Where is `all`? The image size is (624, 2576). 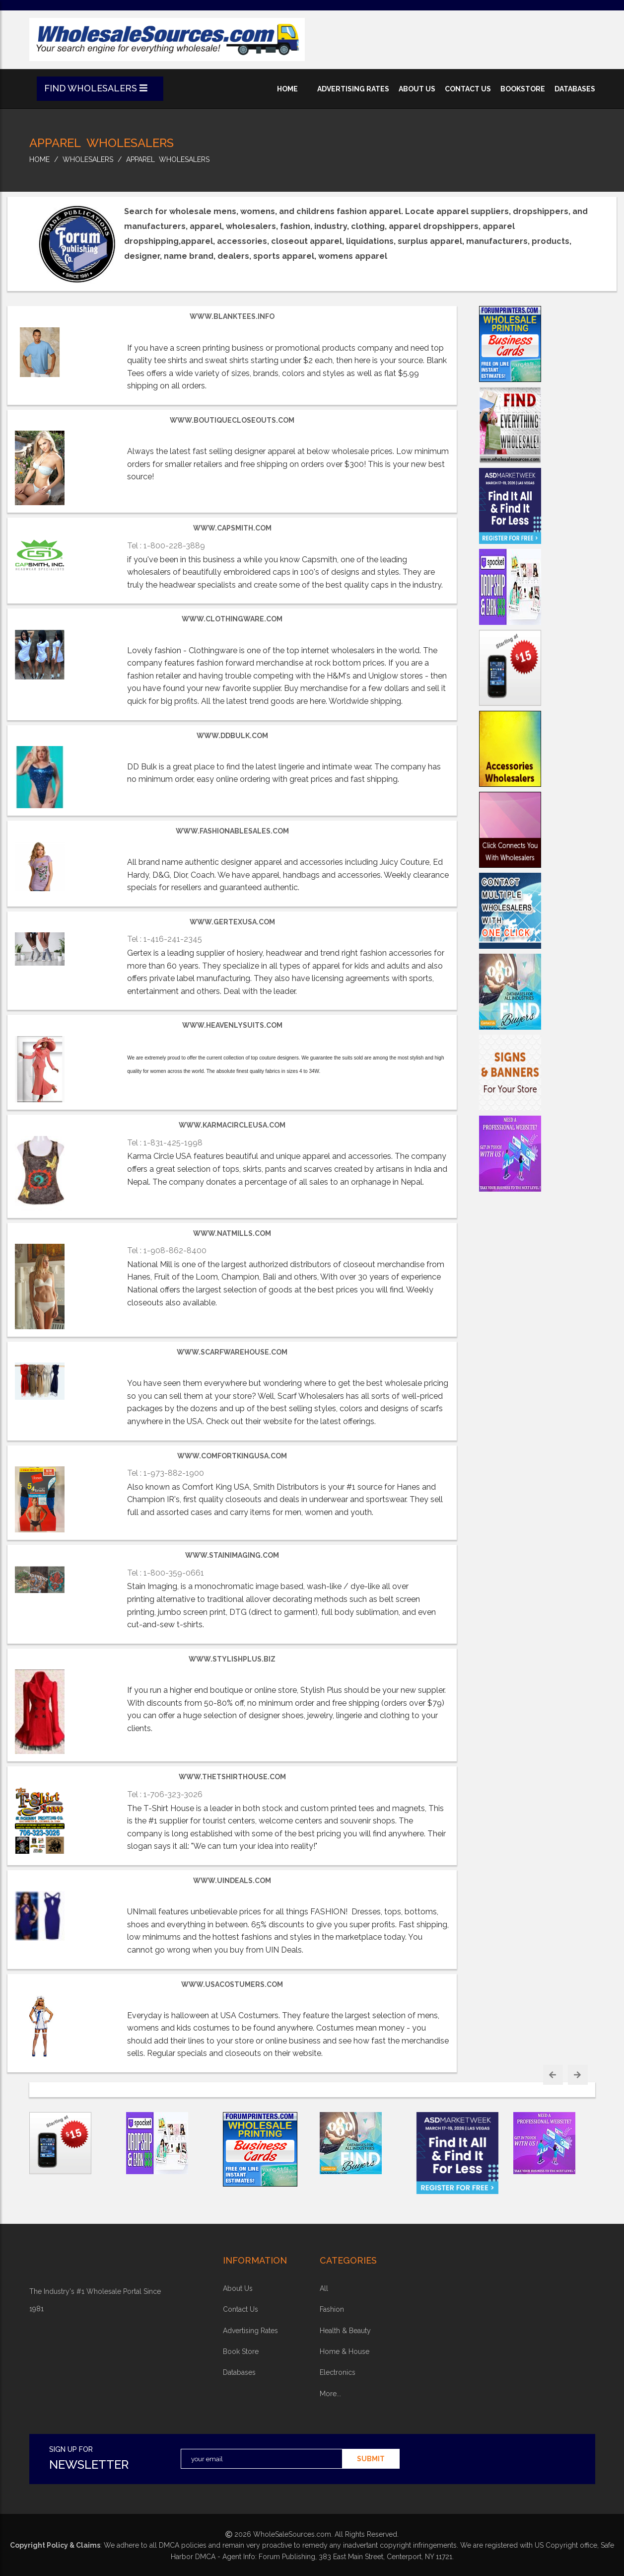 all is located at coordinates (324, 2288).